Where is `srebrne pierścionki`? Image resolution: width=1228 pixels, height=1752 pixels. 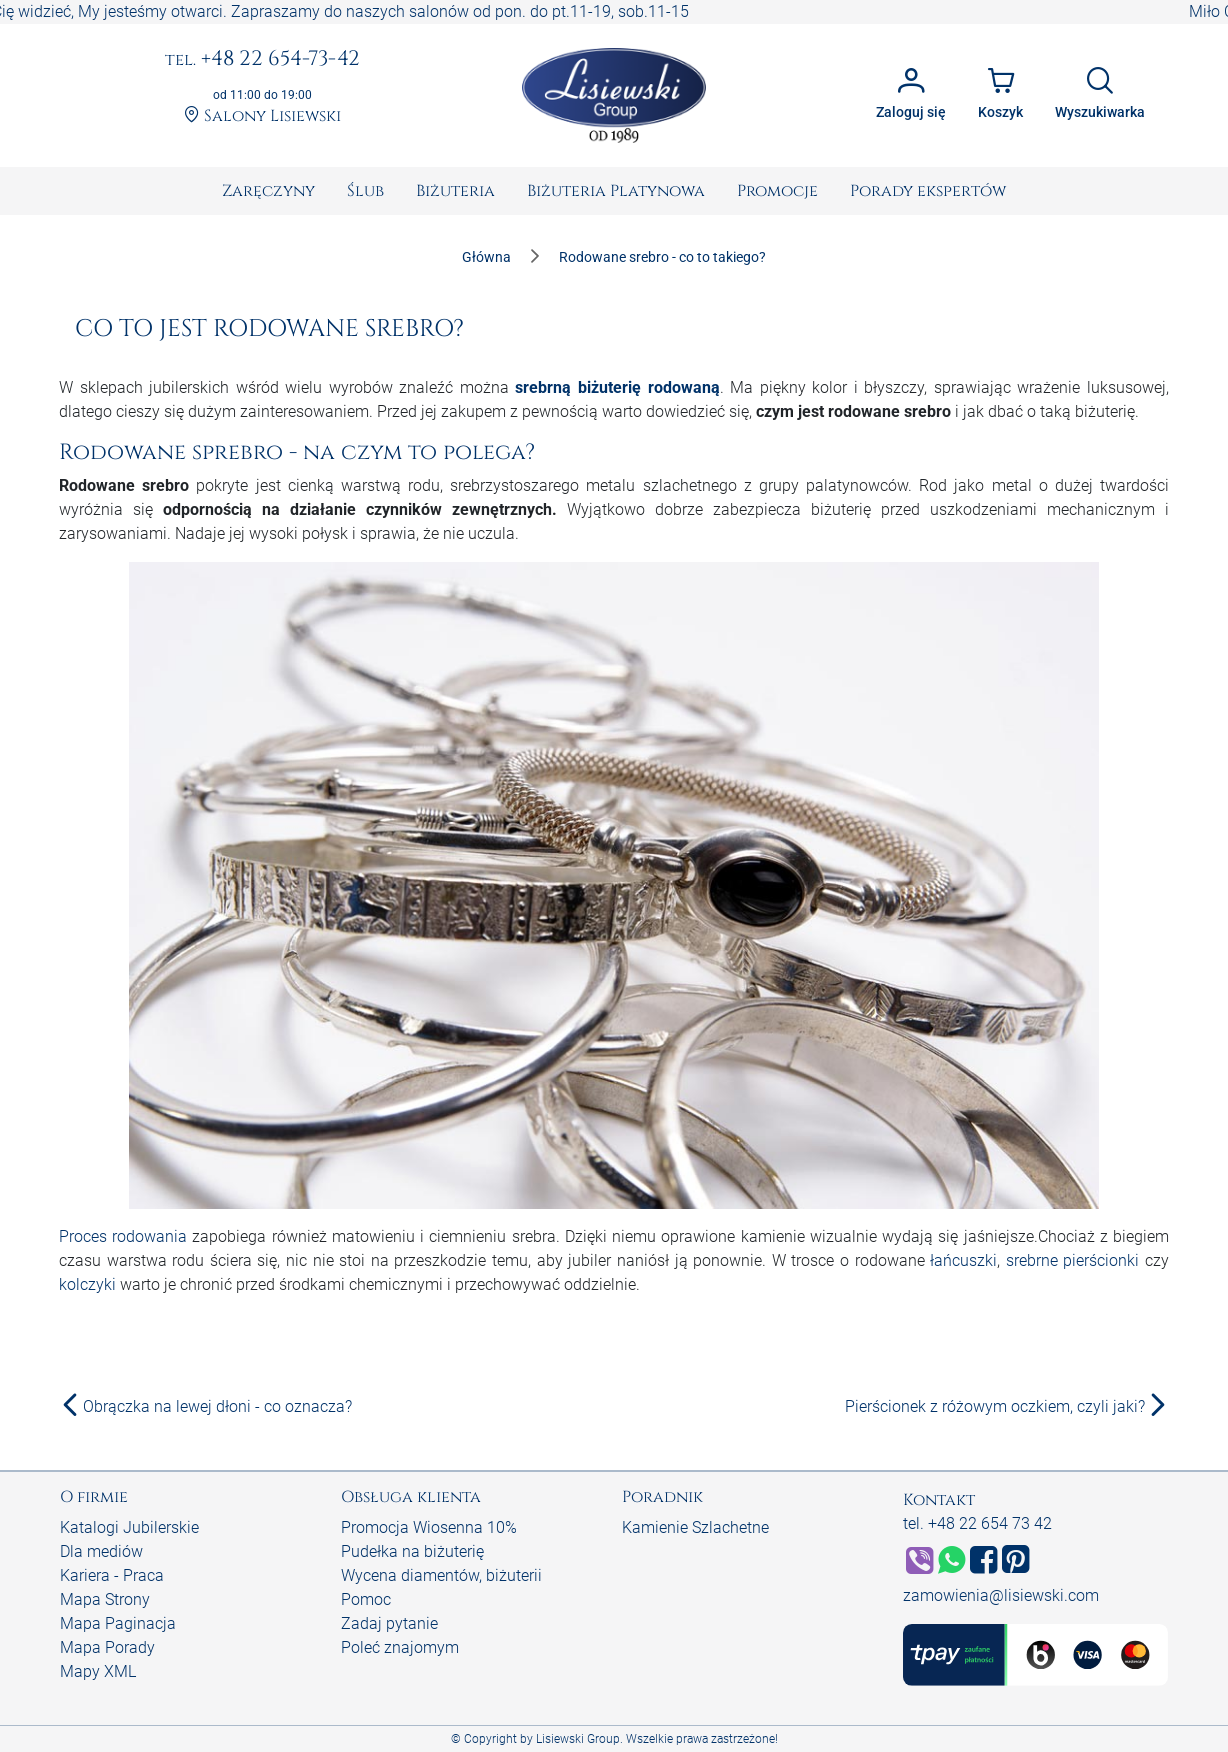 srebrne pierścionki is located at coordinates (1073, 1260).